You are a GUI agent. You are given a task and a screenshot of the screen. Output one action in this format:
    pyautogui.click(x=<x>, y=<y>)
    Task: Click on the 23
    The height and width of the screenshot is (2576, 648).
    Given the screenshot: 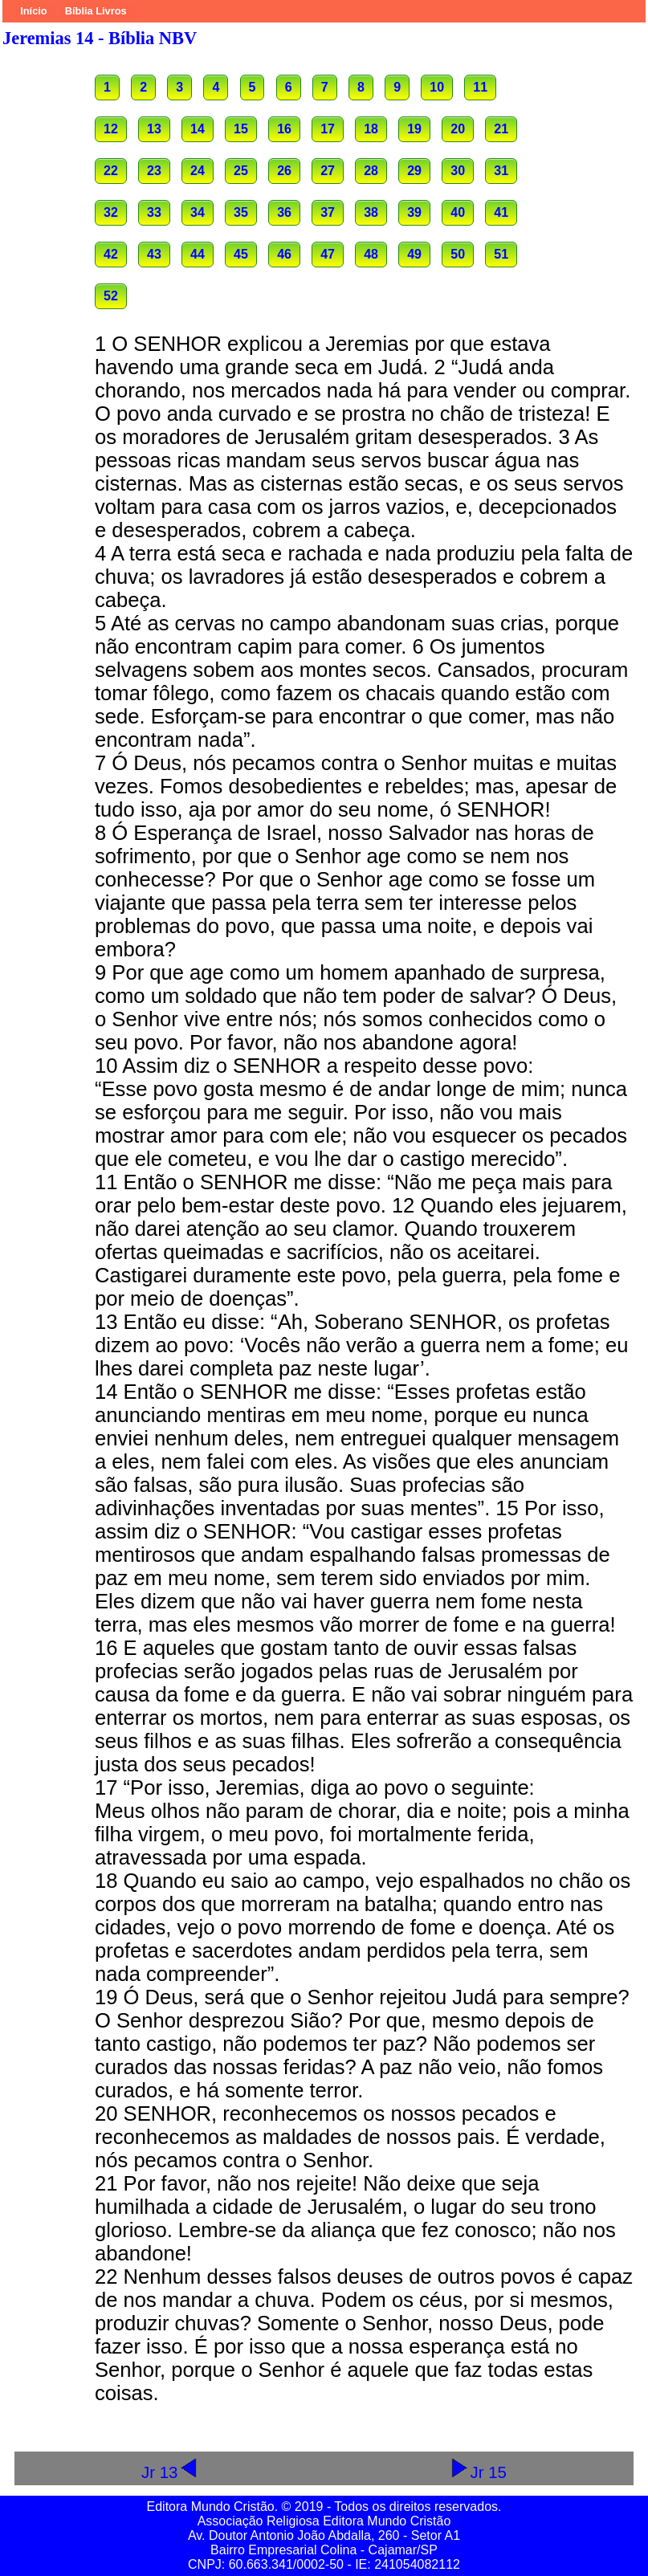 What is the action you would take?
    pyautogui.click(x=154, y=170)
    